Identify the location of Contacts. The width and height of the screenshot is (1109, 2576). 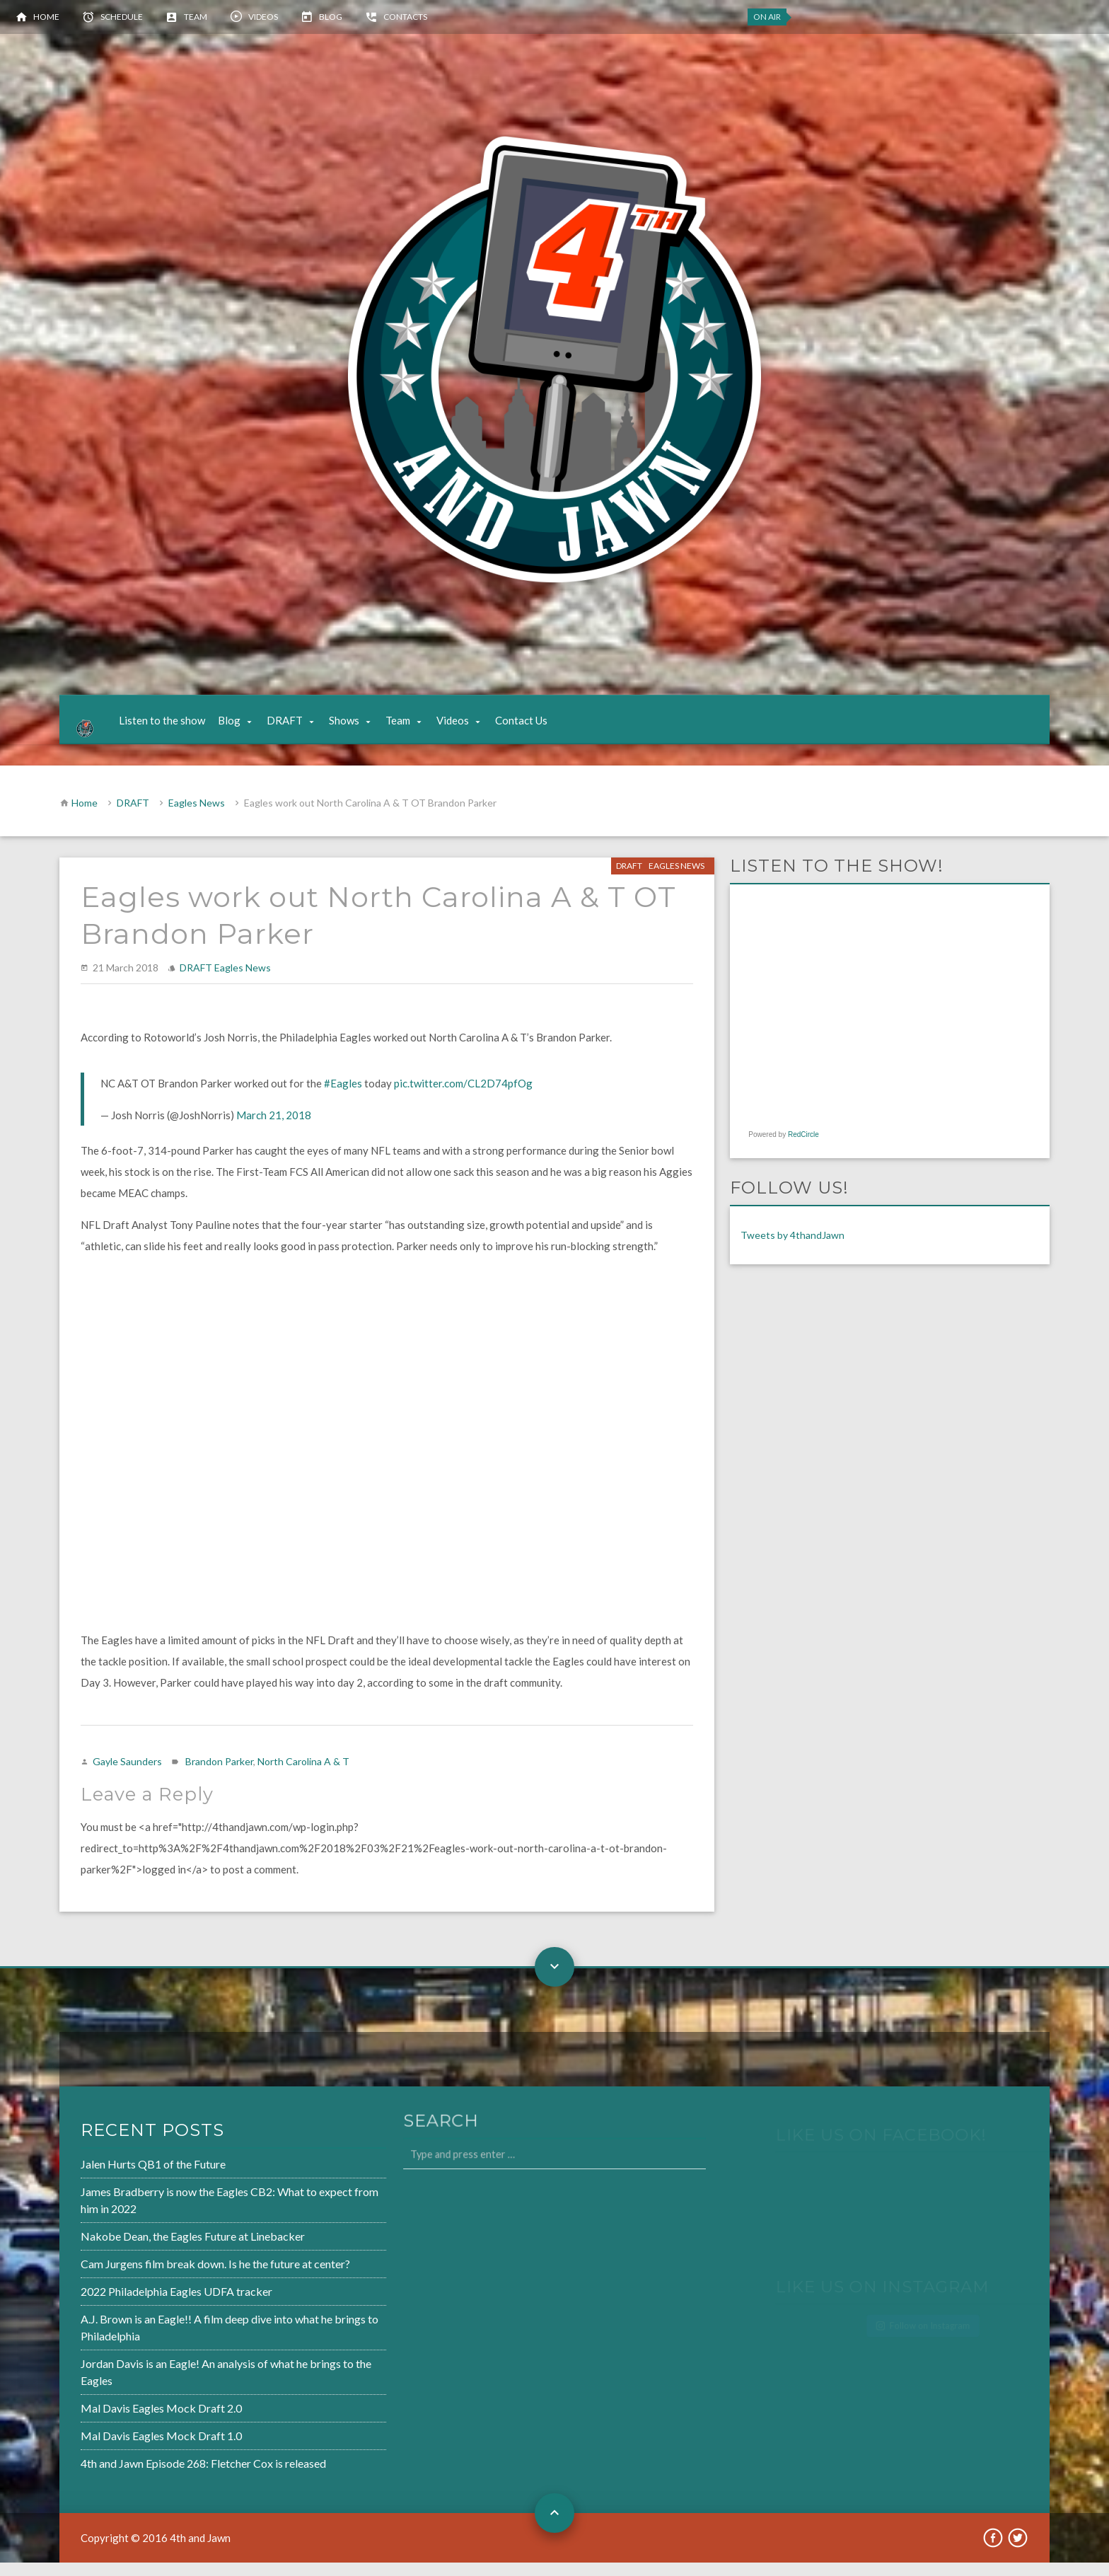
(405, 16).